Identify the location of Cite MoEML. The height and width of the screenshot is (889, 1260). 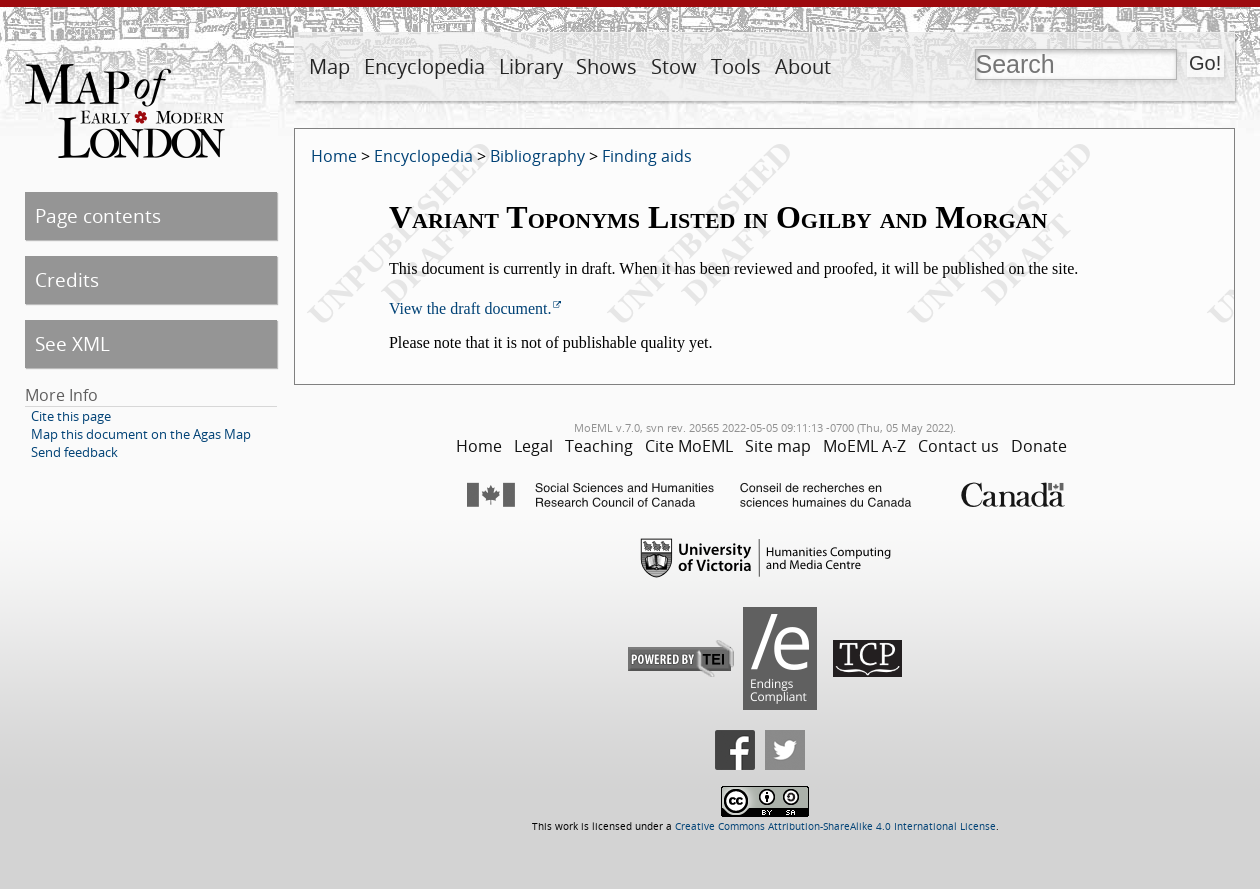
(689, 446).